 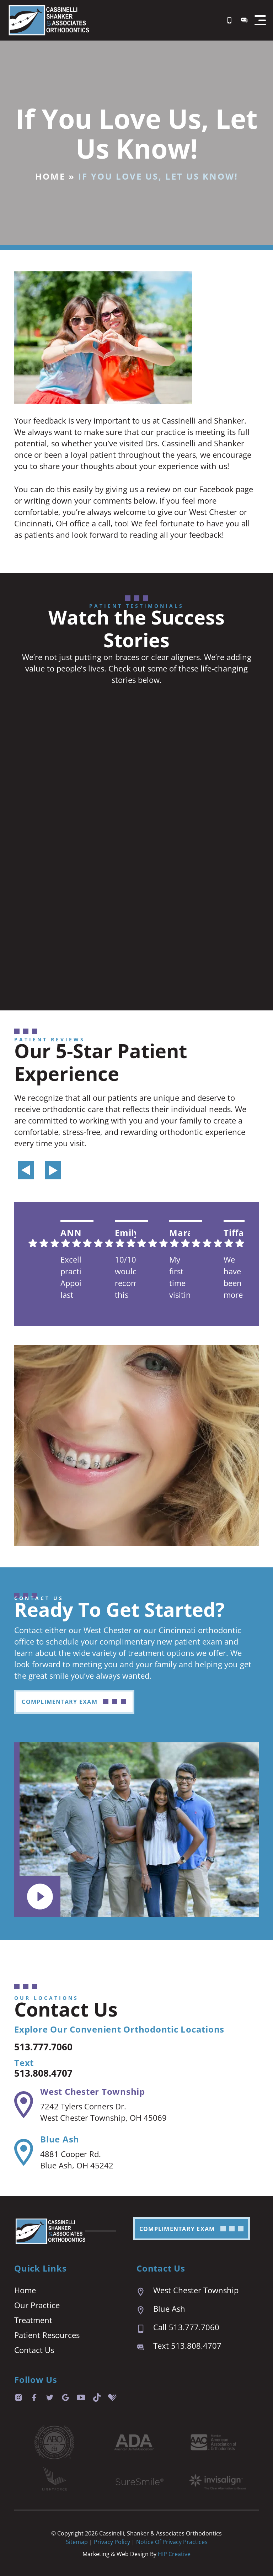 What do you see at coordinates (174, 2554) in the screenshot?
I see `HIP Creative` at bounding box center [174, 2554].